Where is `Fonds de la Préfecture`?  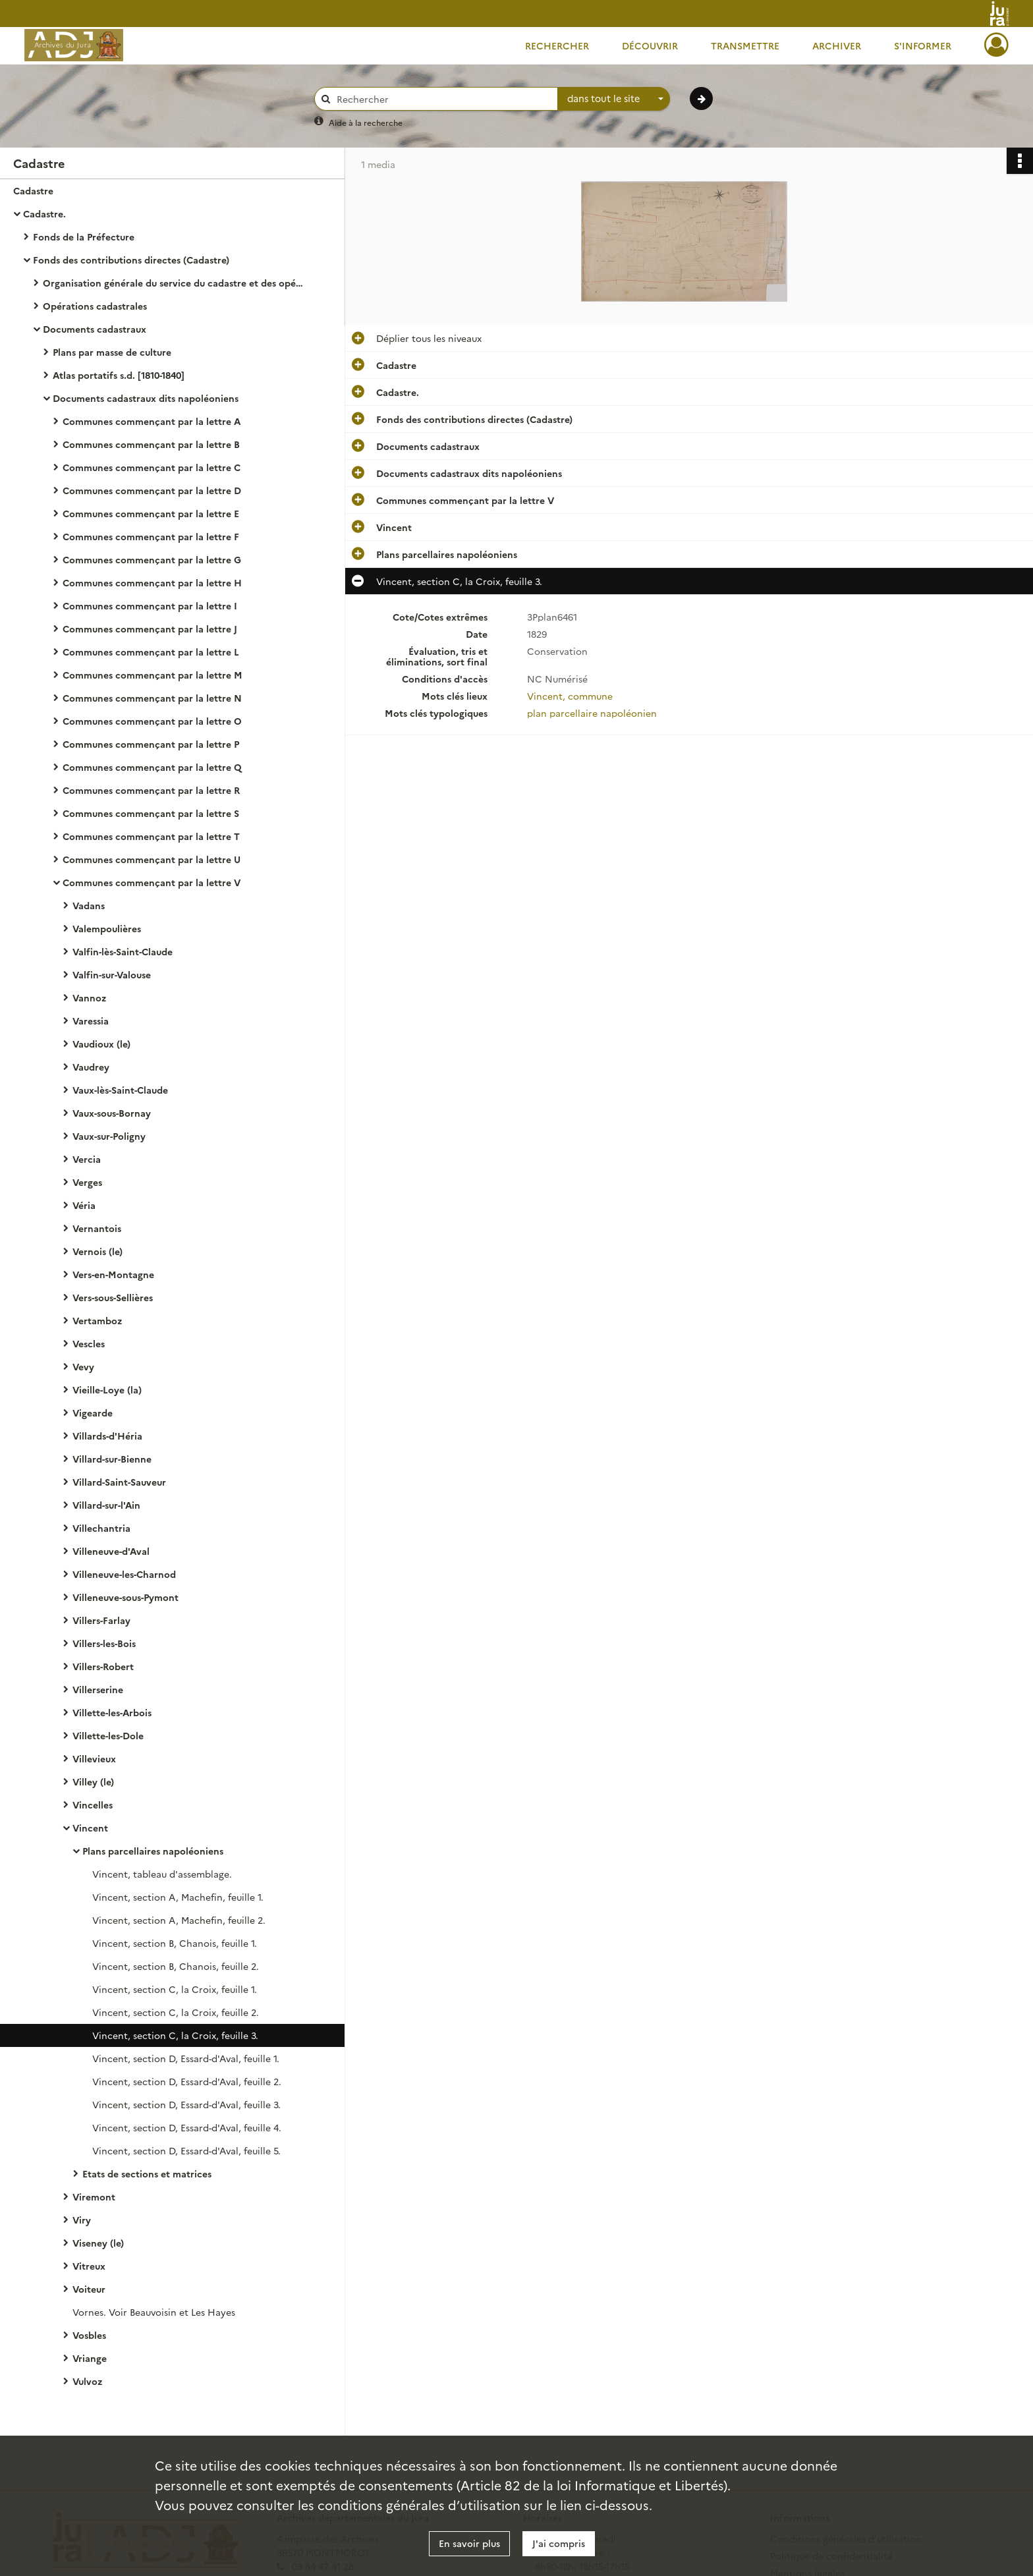 Fonds de la Préfecture is located at coordinates (83, 236).